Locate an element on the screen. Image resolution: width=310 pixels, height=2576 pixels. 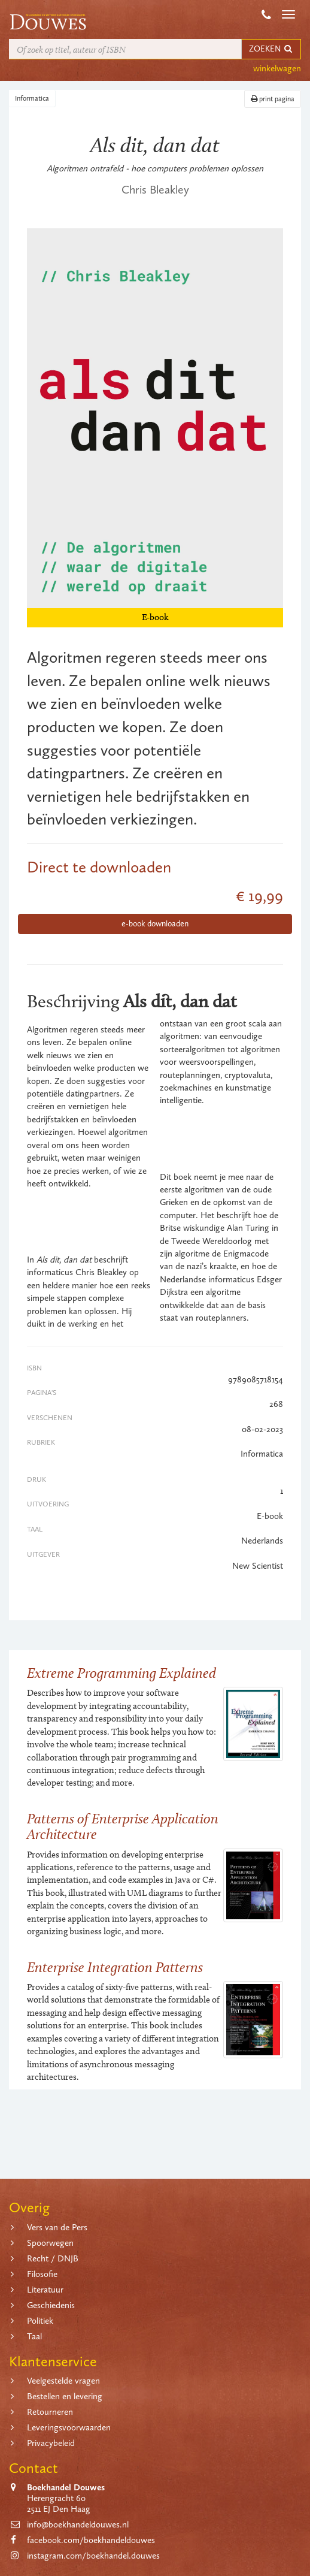
instagram.com/boekhandel.douwes is located at coordinates (93, 2555).